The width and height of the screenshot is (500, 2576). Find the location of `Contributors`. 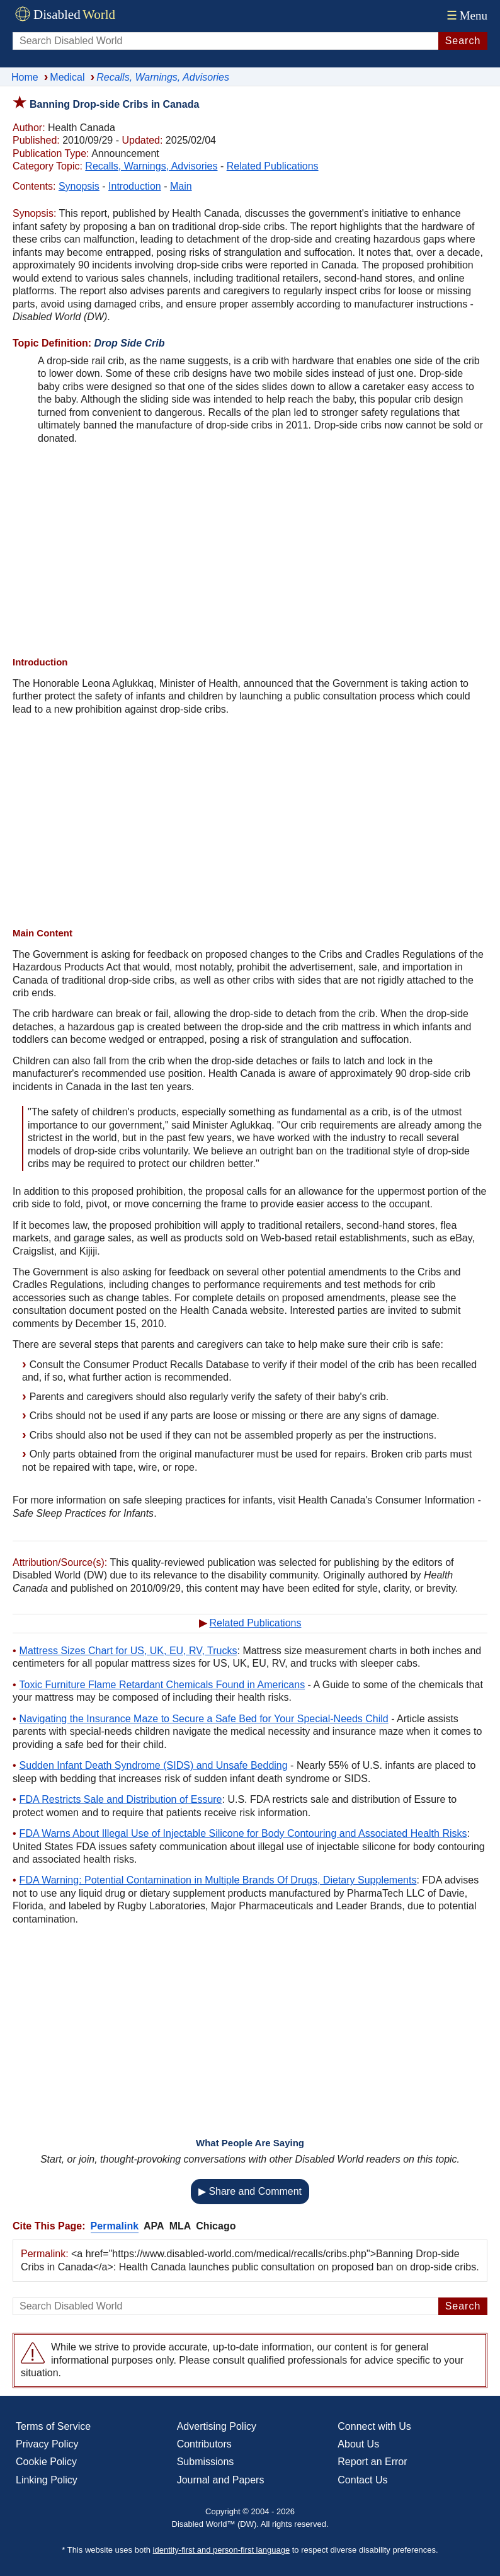

Contributors is located at coordinates (204, 2444).